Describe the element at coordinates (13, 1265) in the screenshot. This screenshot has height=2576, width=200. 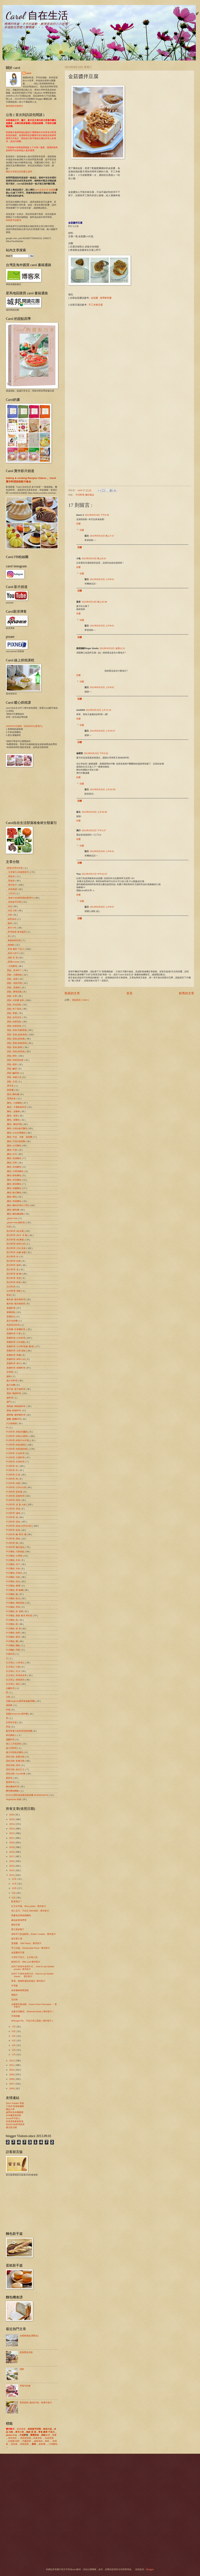
I see `.西式料理::焗烤` at that location.